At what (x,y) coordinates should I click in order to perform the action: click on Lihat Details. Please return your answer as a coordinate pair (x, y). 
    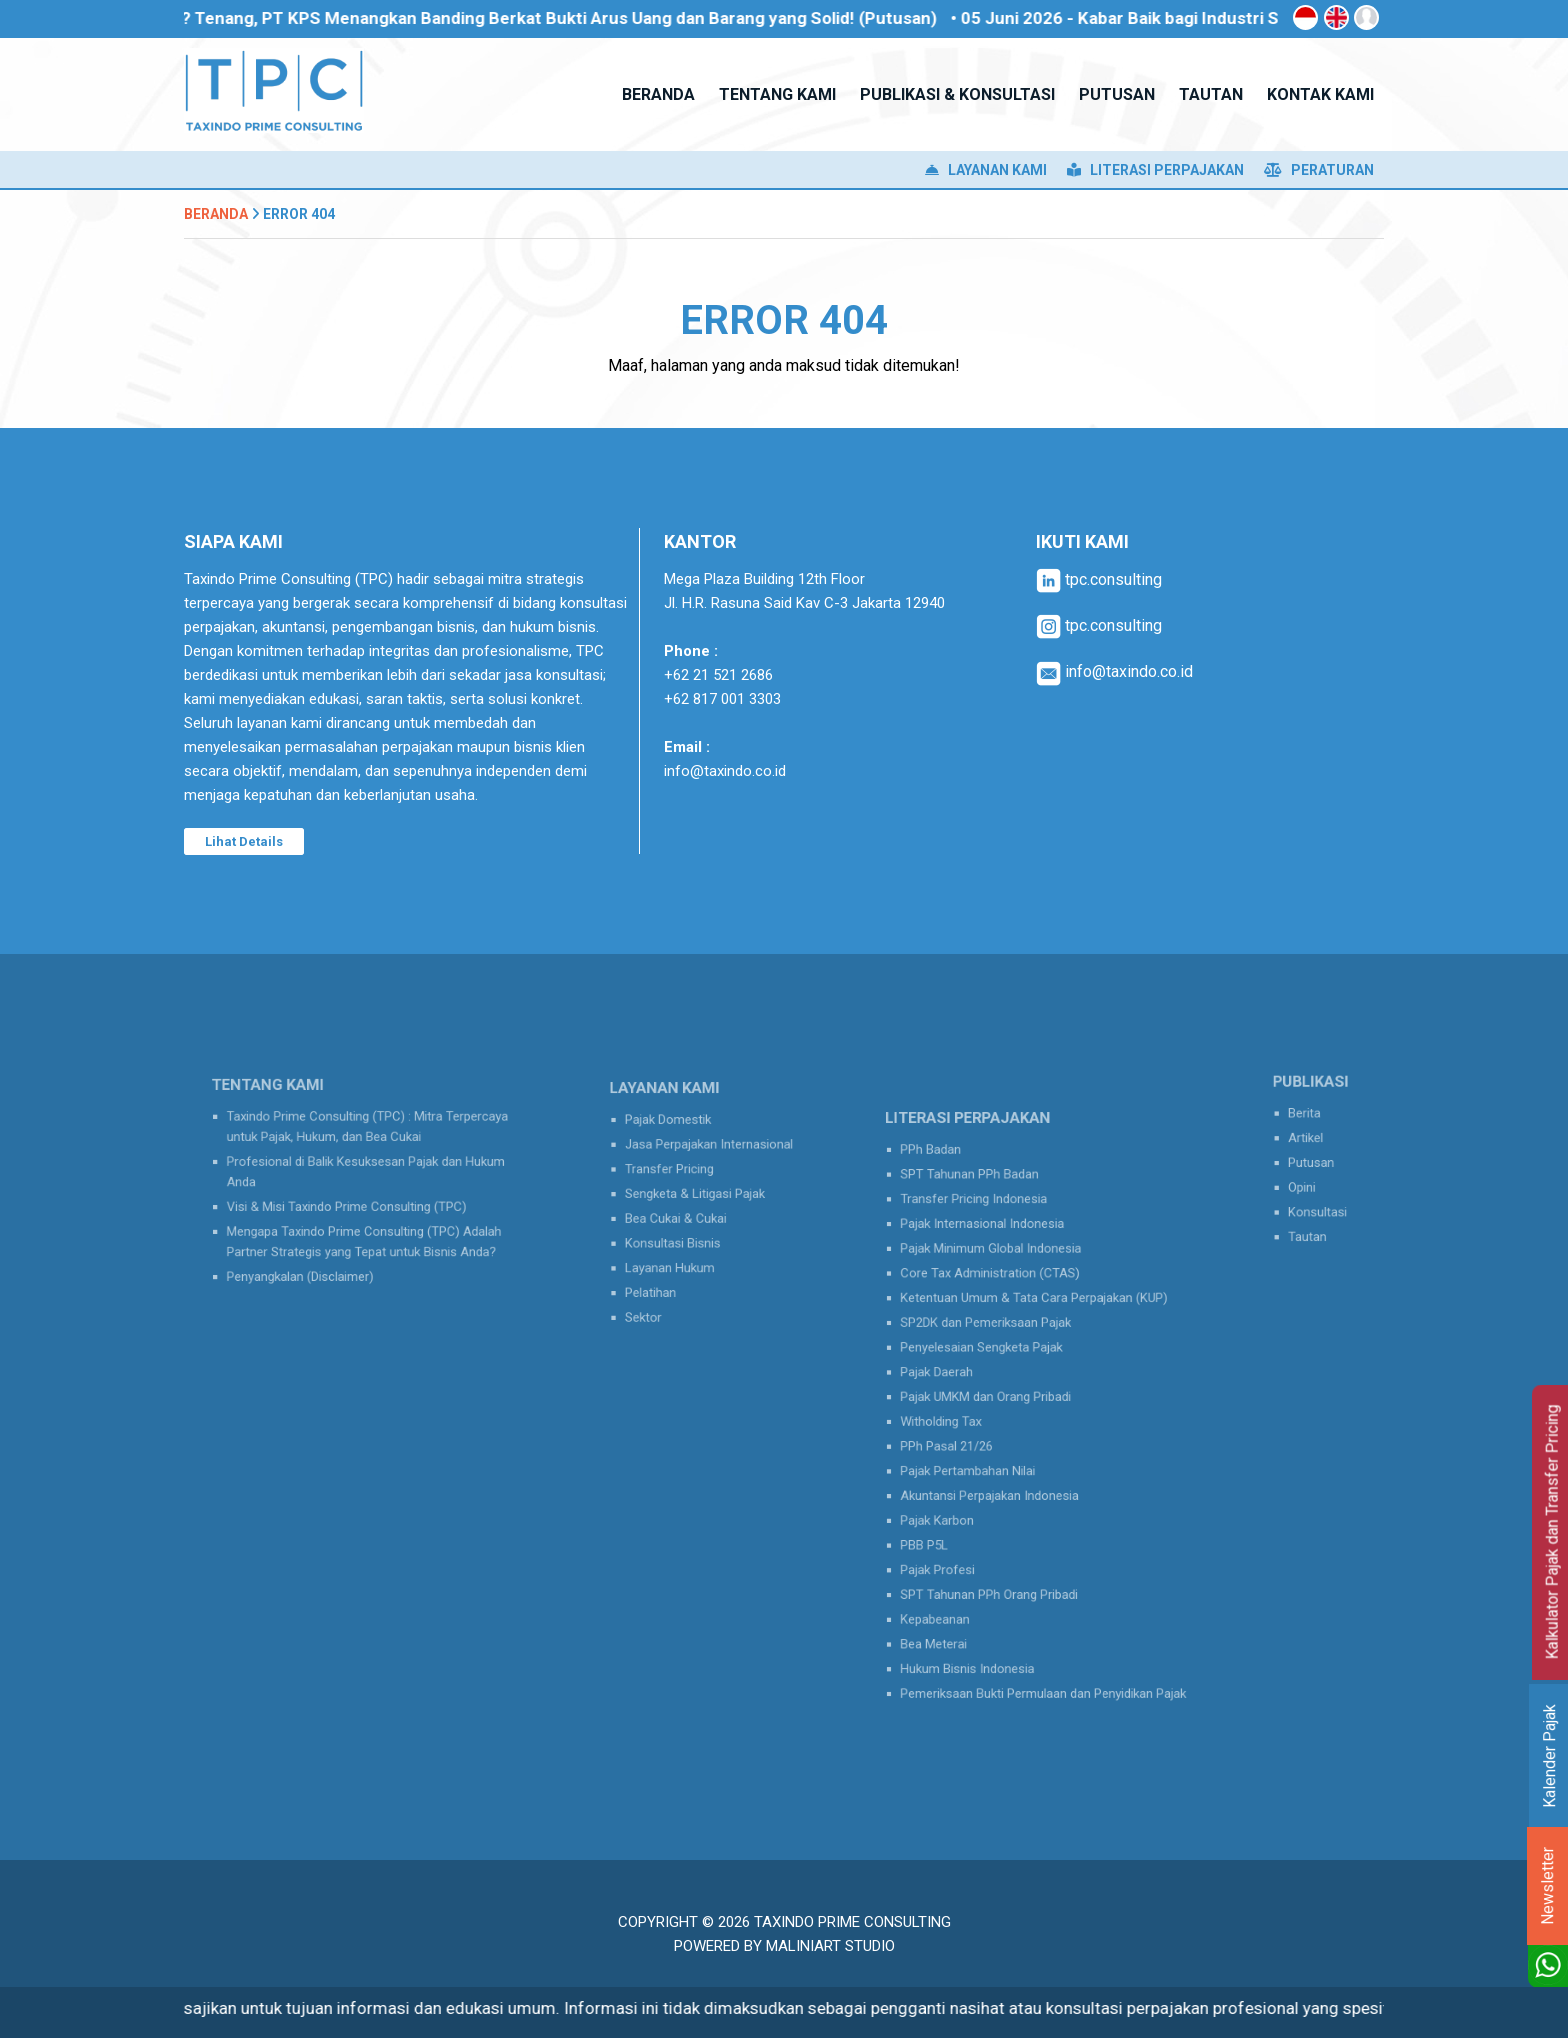
    Looking at the image, I should click on (244, 841).